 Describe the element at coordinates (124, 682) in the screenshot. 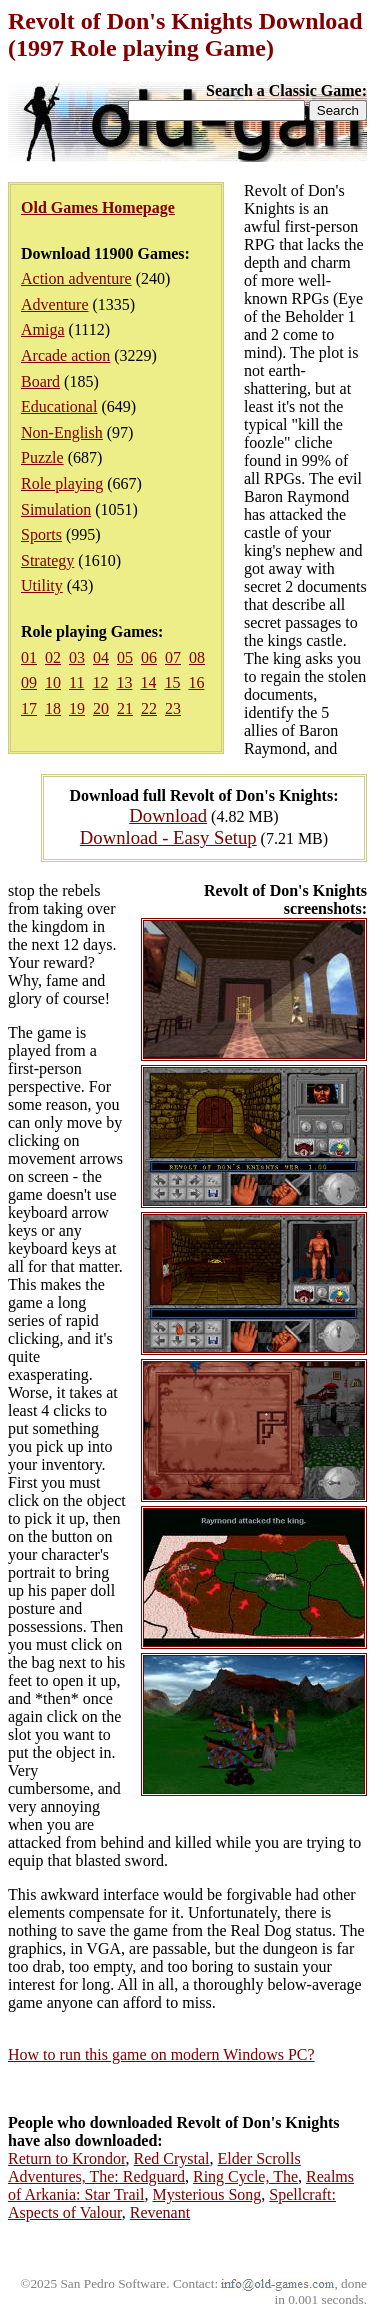

I see `13` at that location.